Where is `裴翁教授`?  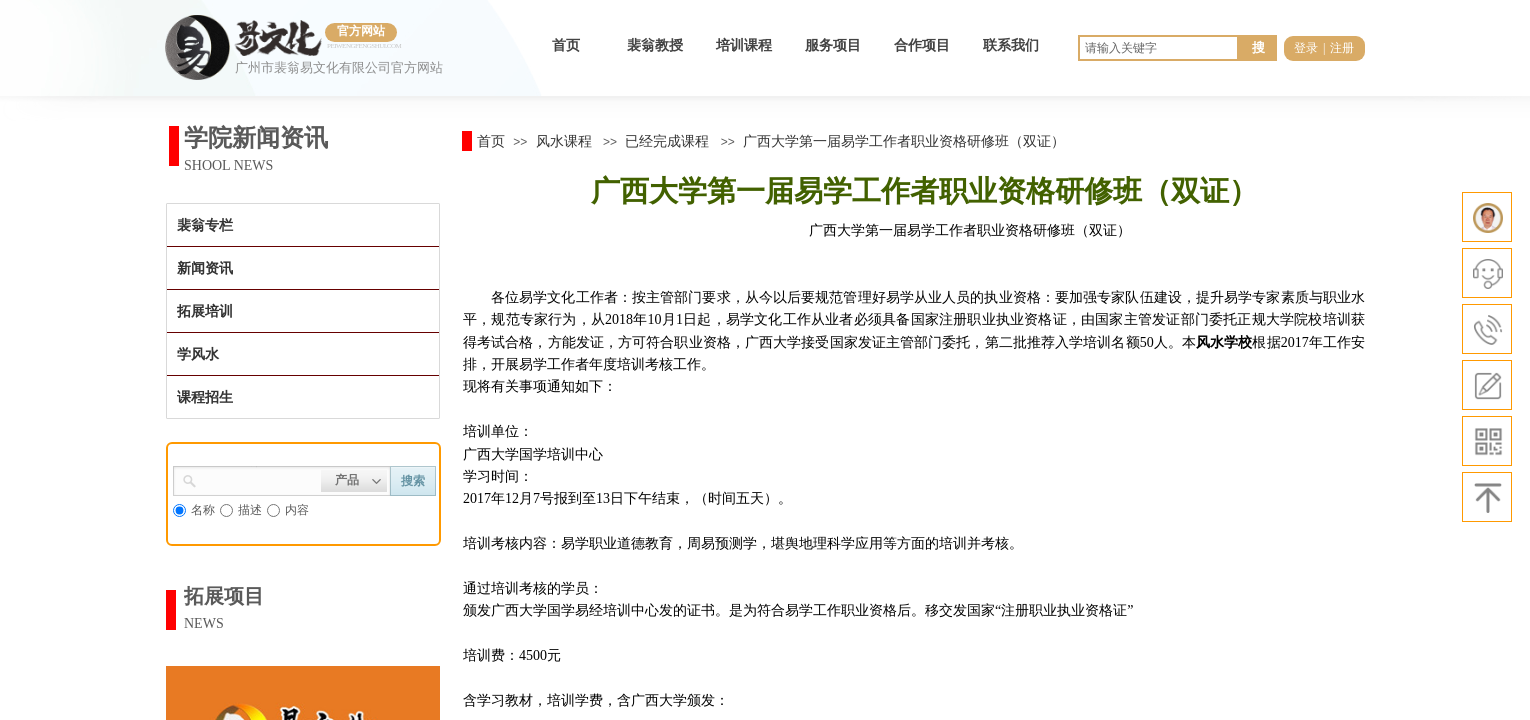 裴翁教授 is located at coordinates (655, 45).